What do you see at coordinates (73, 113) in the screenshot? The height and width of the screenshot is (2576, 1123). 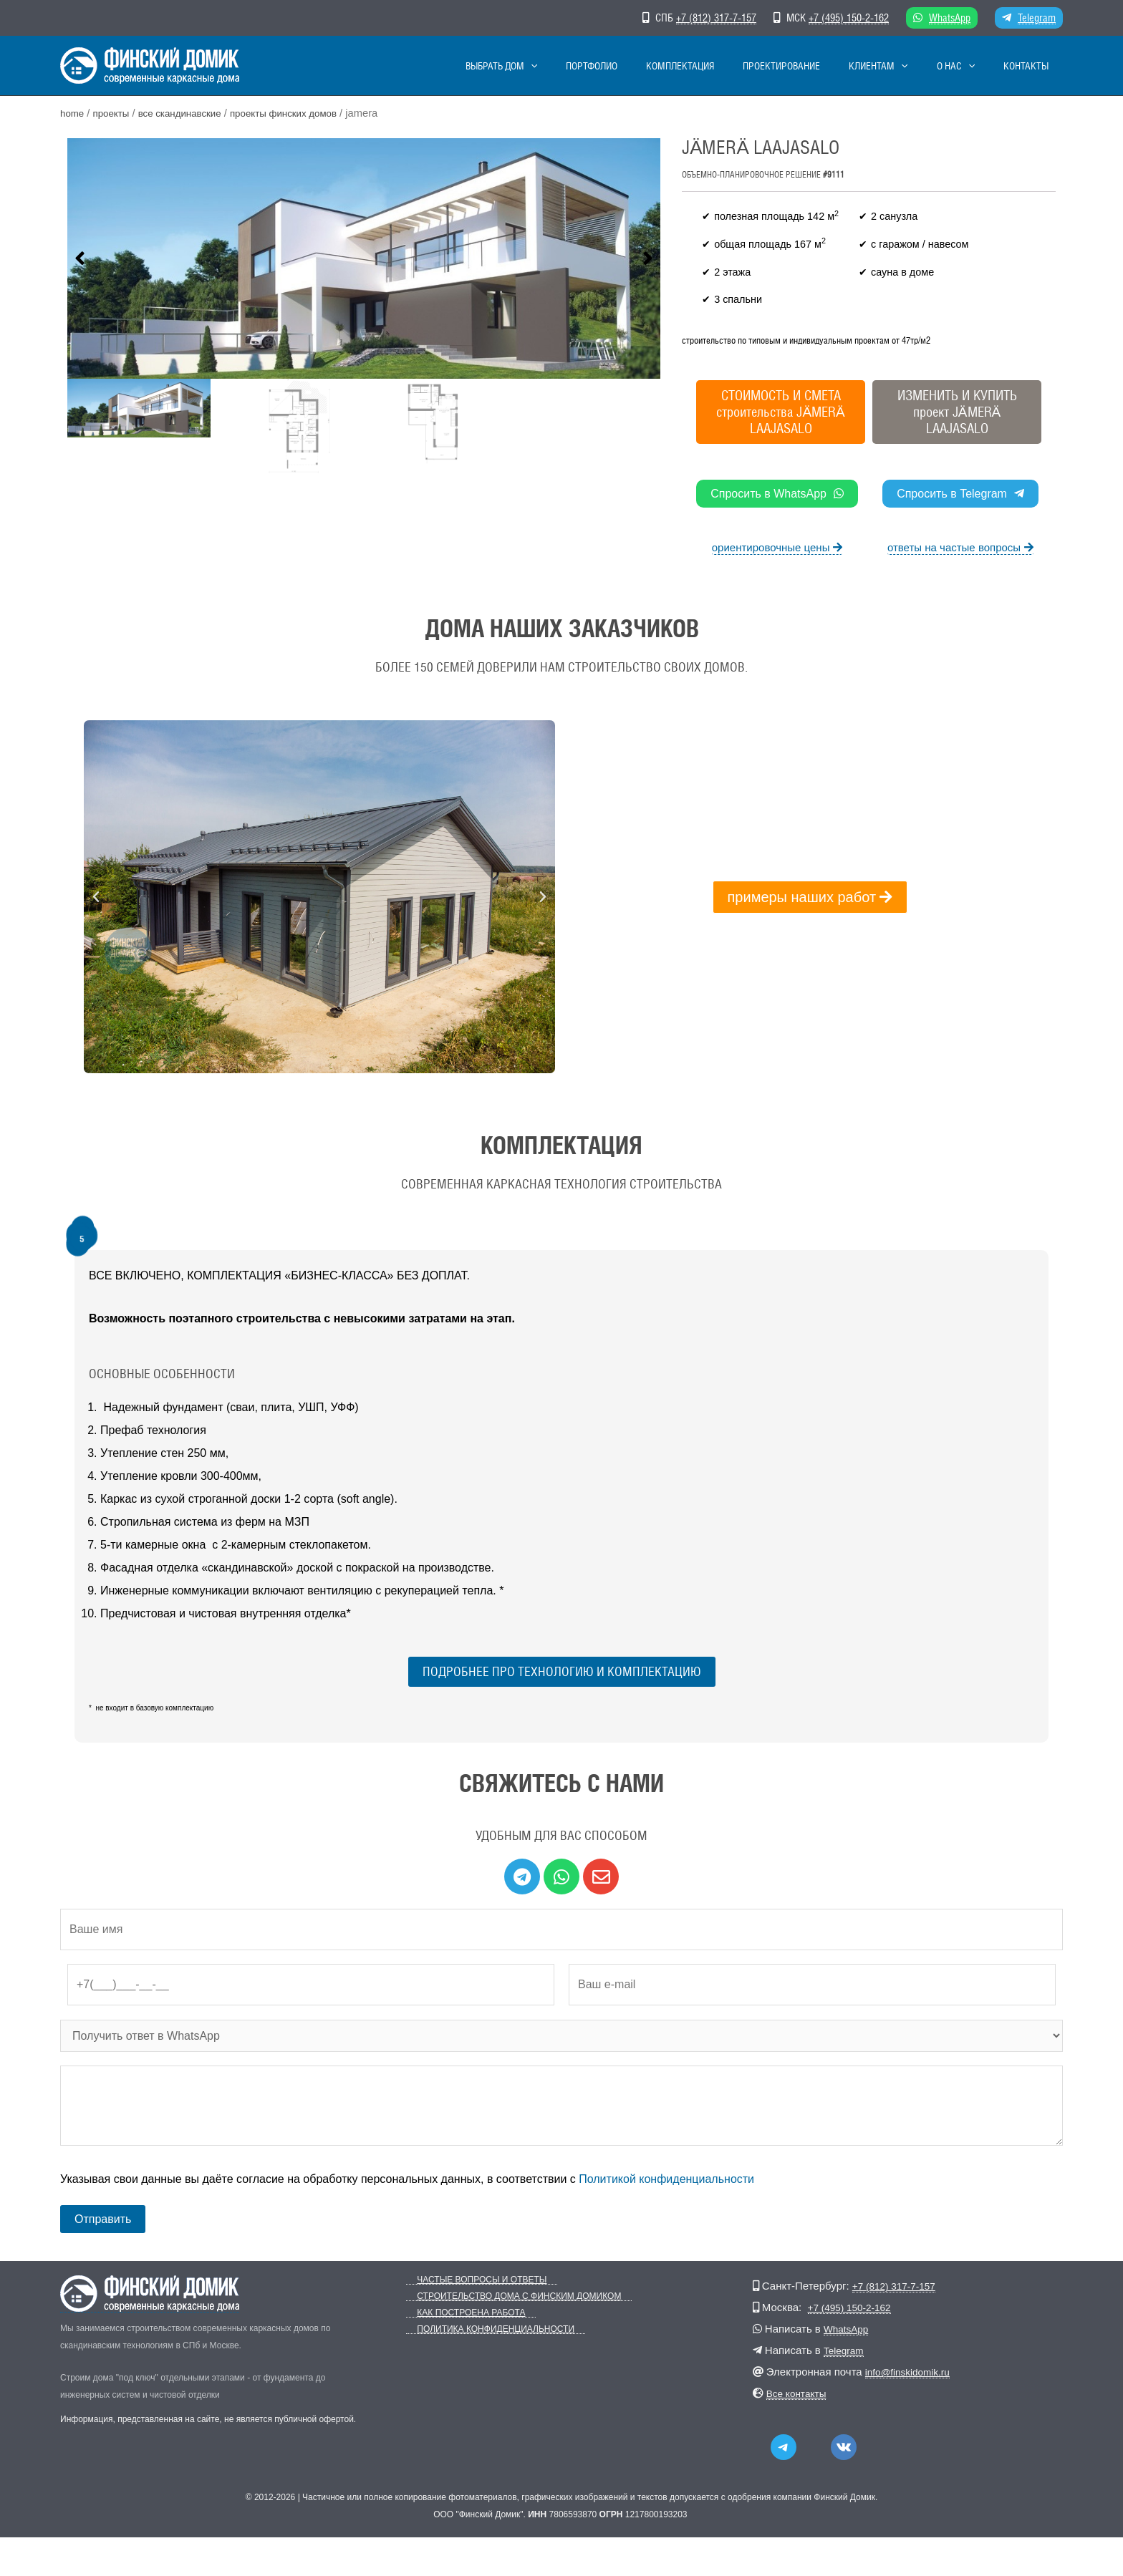 I see `Home` at bounding box center [73, 113].